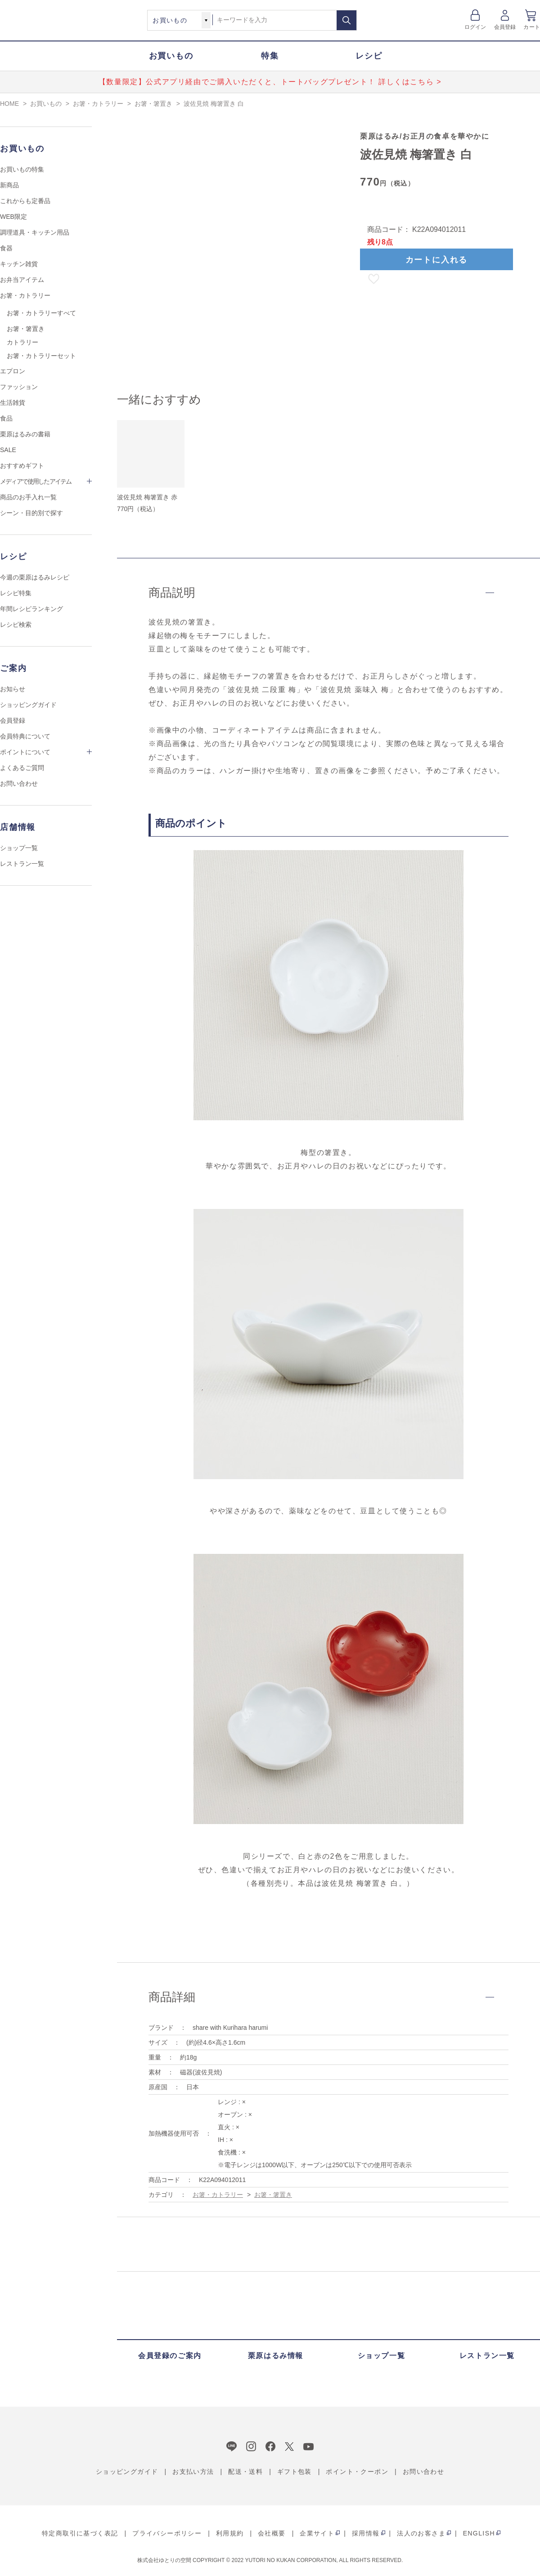 This screenshot has height=2576, width=540. Describe the element at coordinates (22, 465) in the screenshot. I see `おすすめギフト` at that location.